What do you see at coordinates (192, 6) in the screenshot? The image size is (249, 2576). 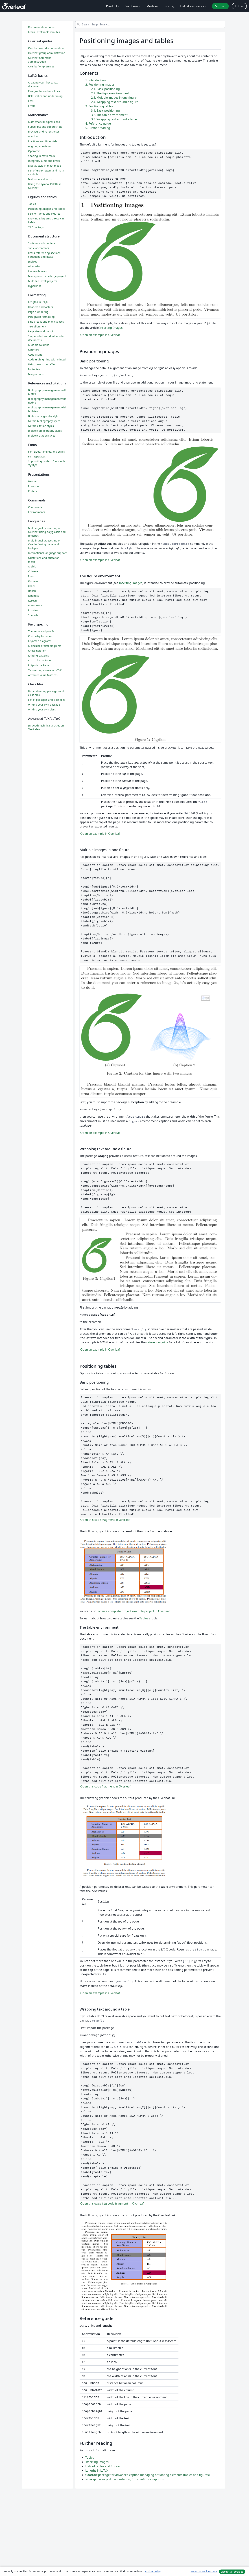 I see `Help & resources [menuitem]` at bounding box center [192, 6].